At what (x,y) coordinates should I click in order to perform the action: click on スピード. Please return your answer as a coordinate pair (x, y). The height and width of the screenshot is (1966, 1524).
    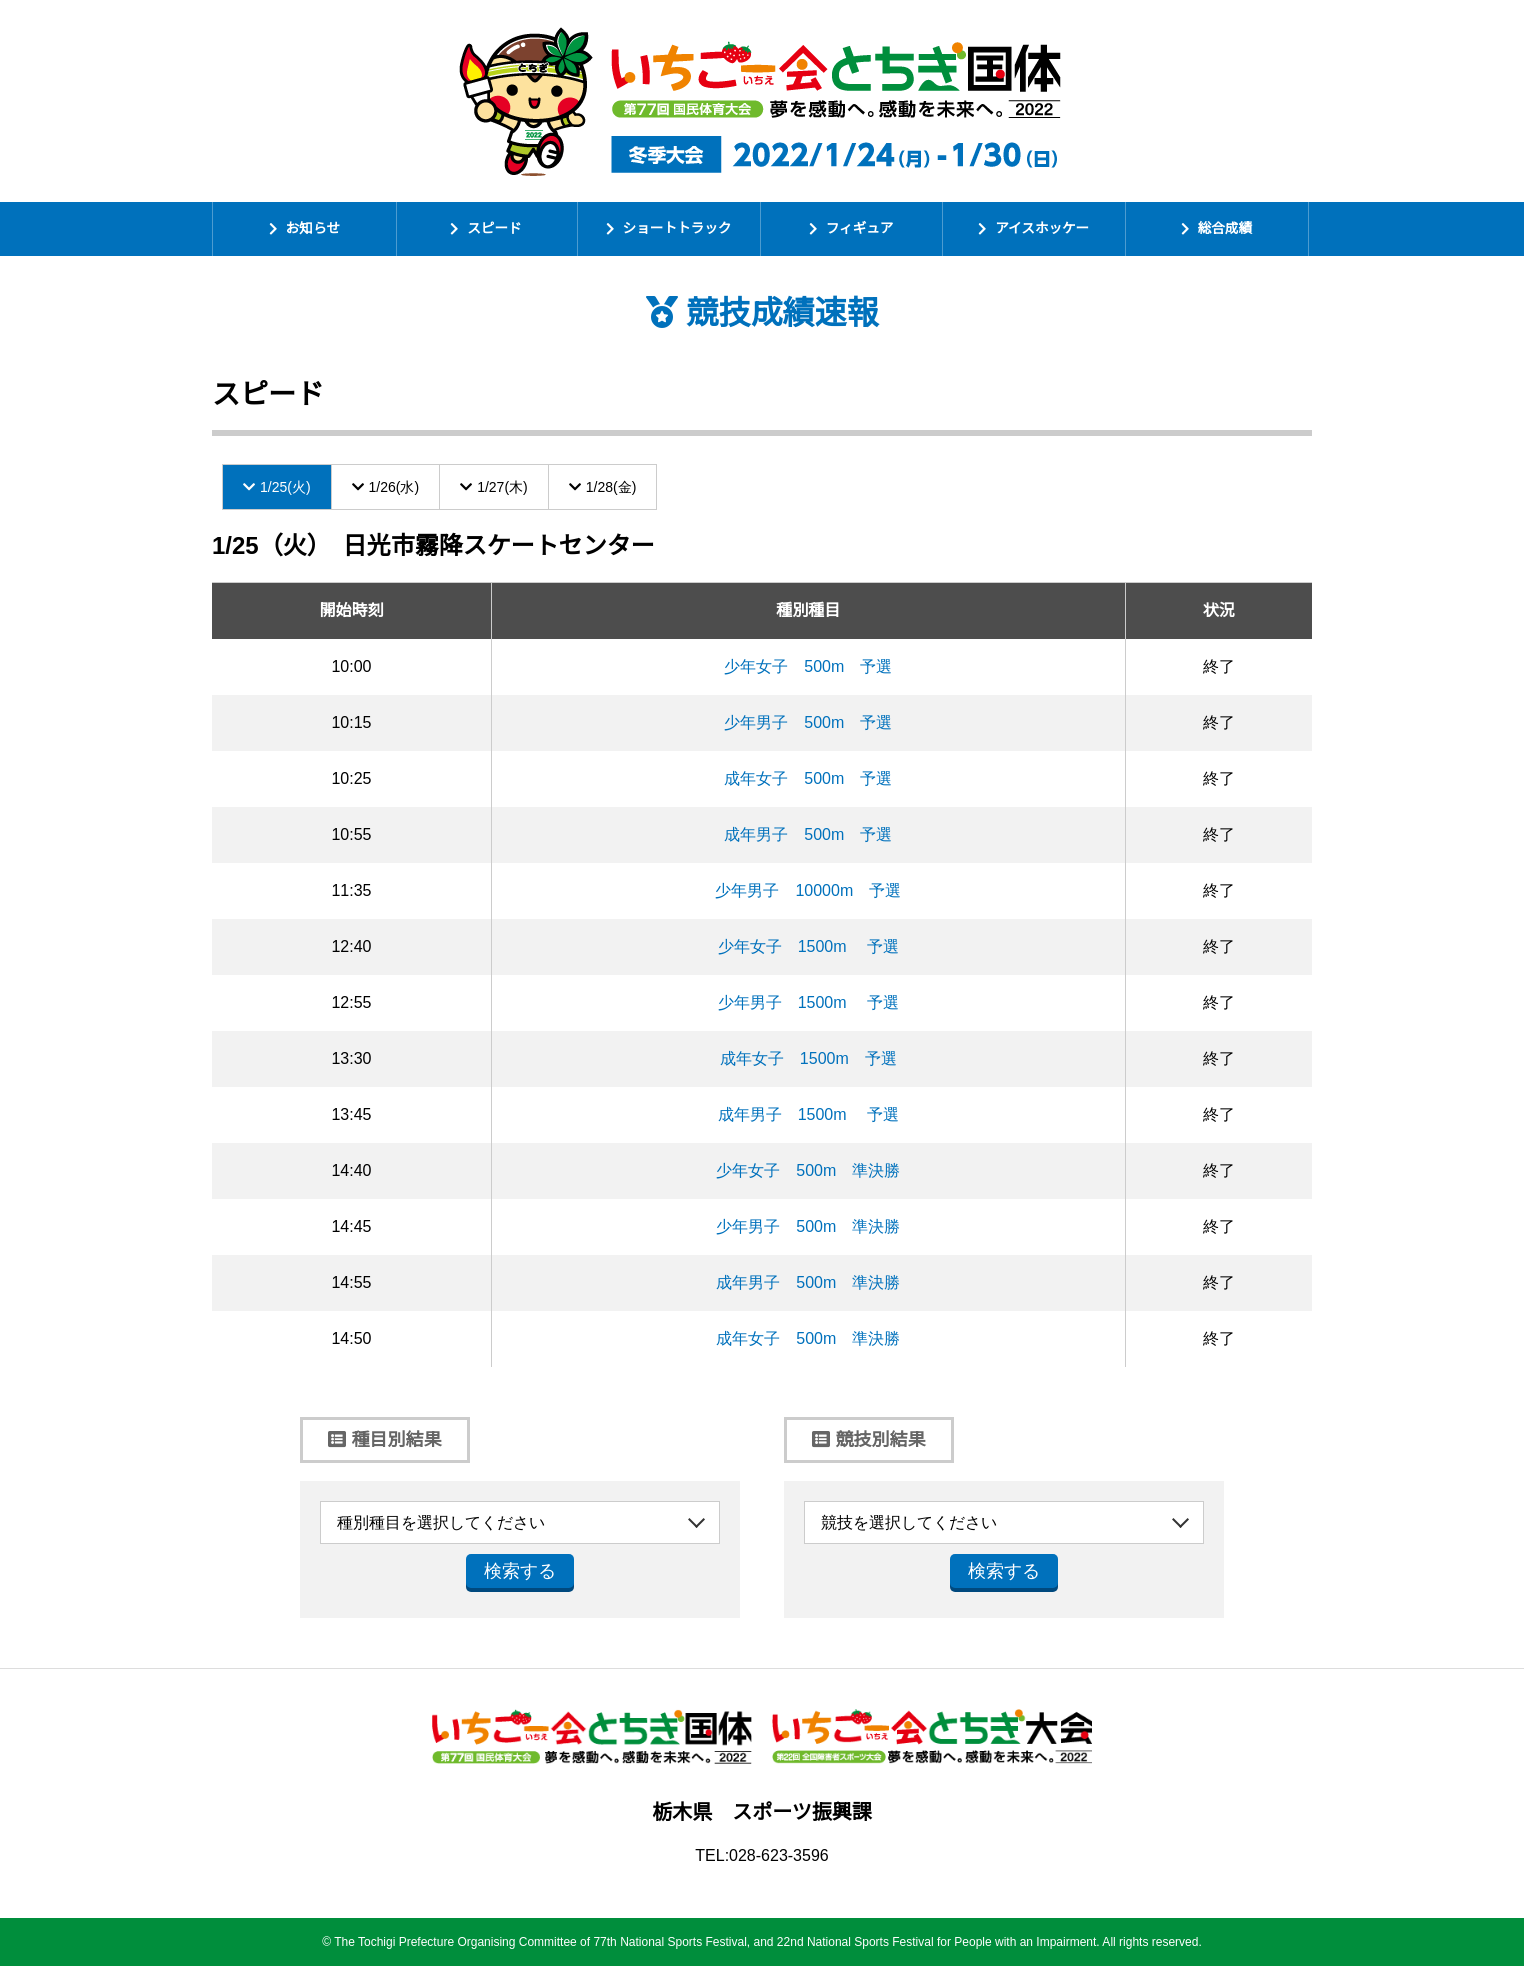
    Looking at the image, I should click on (494, 228).